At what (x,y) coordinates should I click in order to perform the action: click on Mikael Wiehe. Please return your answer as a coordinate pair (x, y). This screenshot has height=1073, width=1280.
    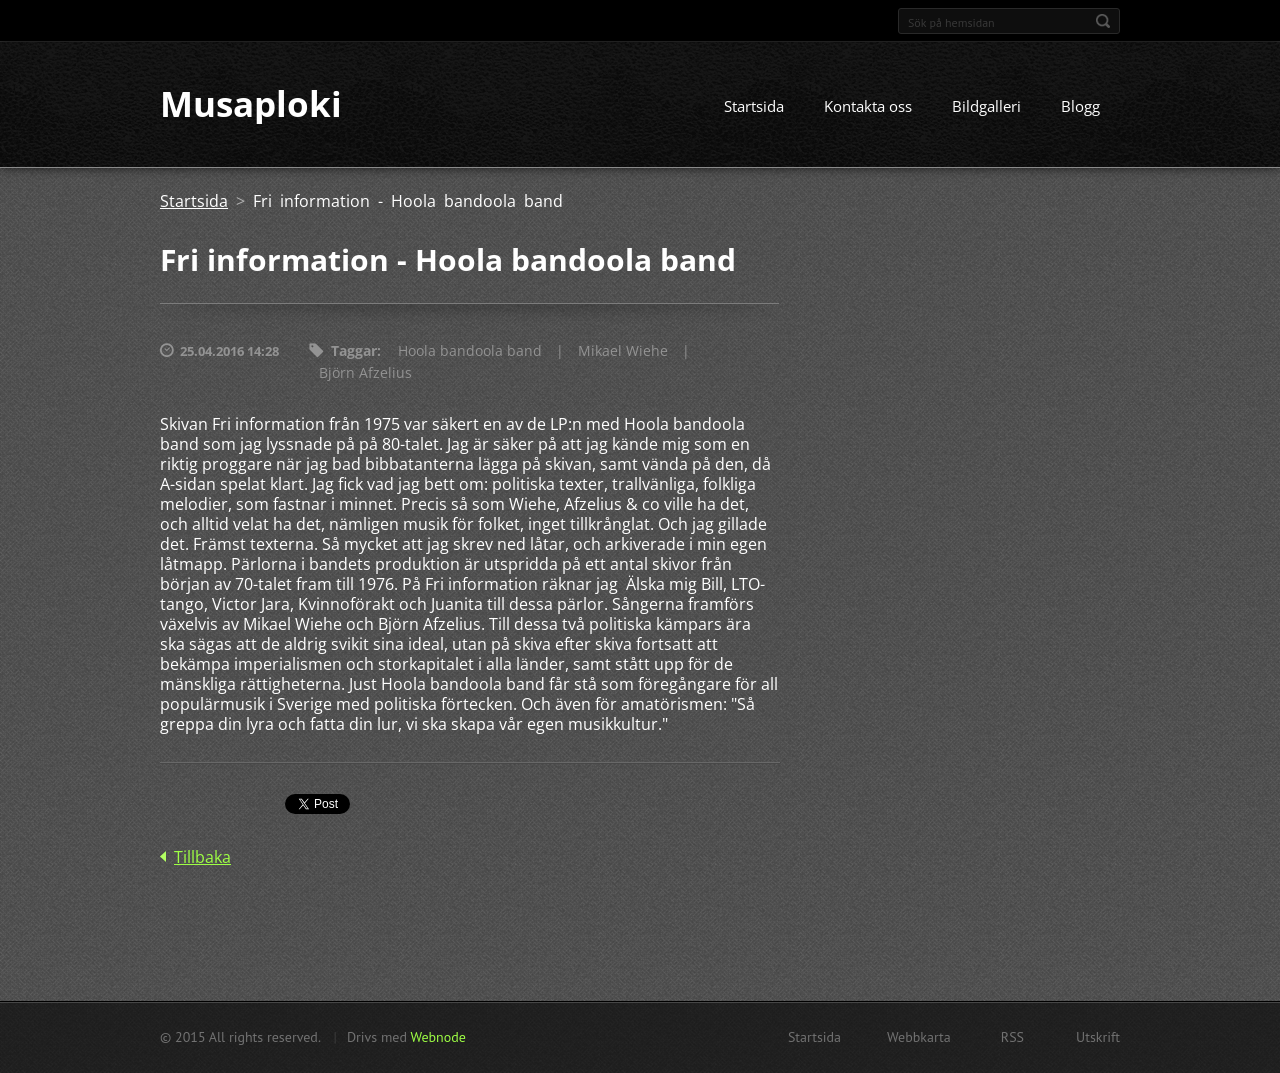
    Looking at the image, I should click on (623, 351).